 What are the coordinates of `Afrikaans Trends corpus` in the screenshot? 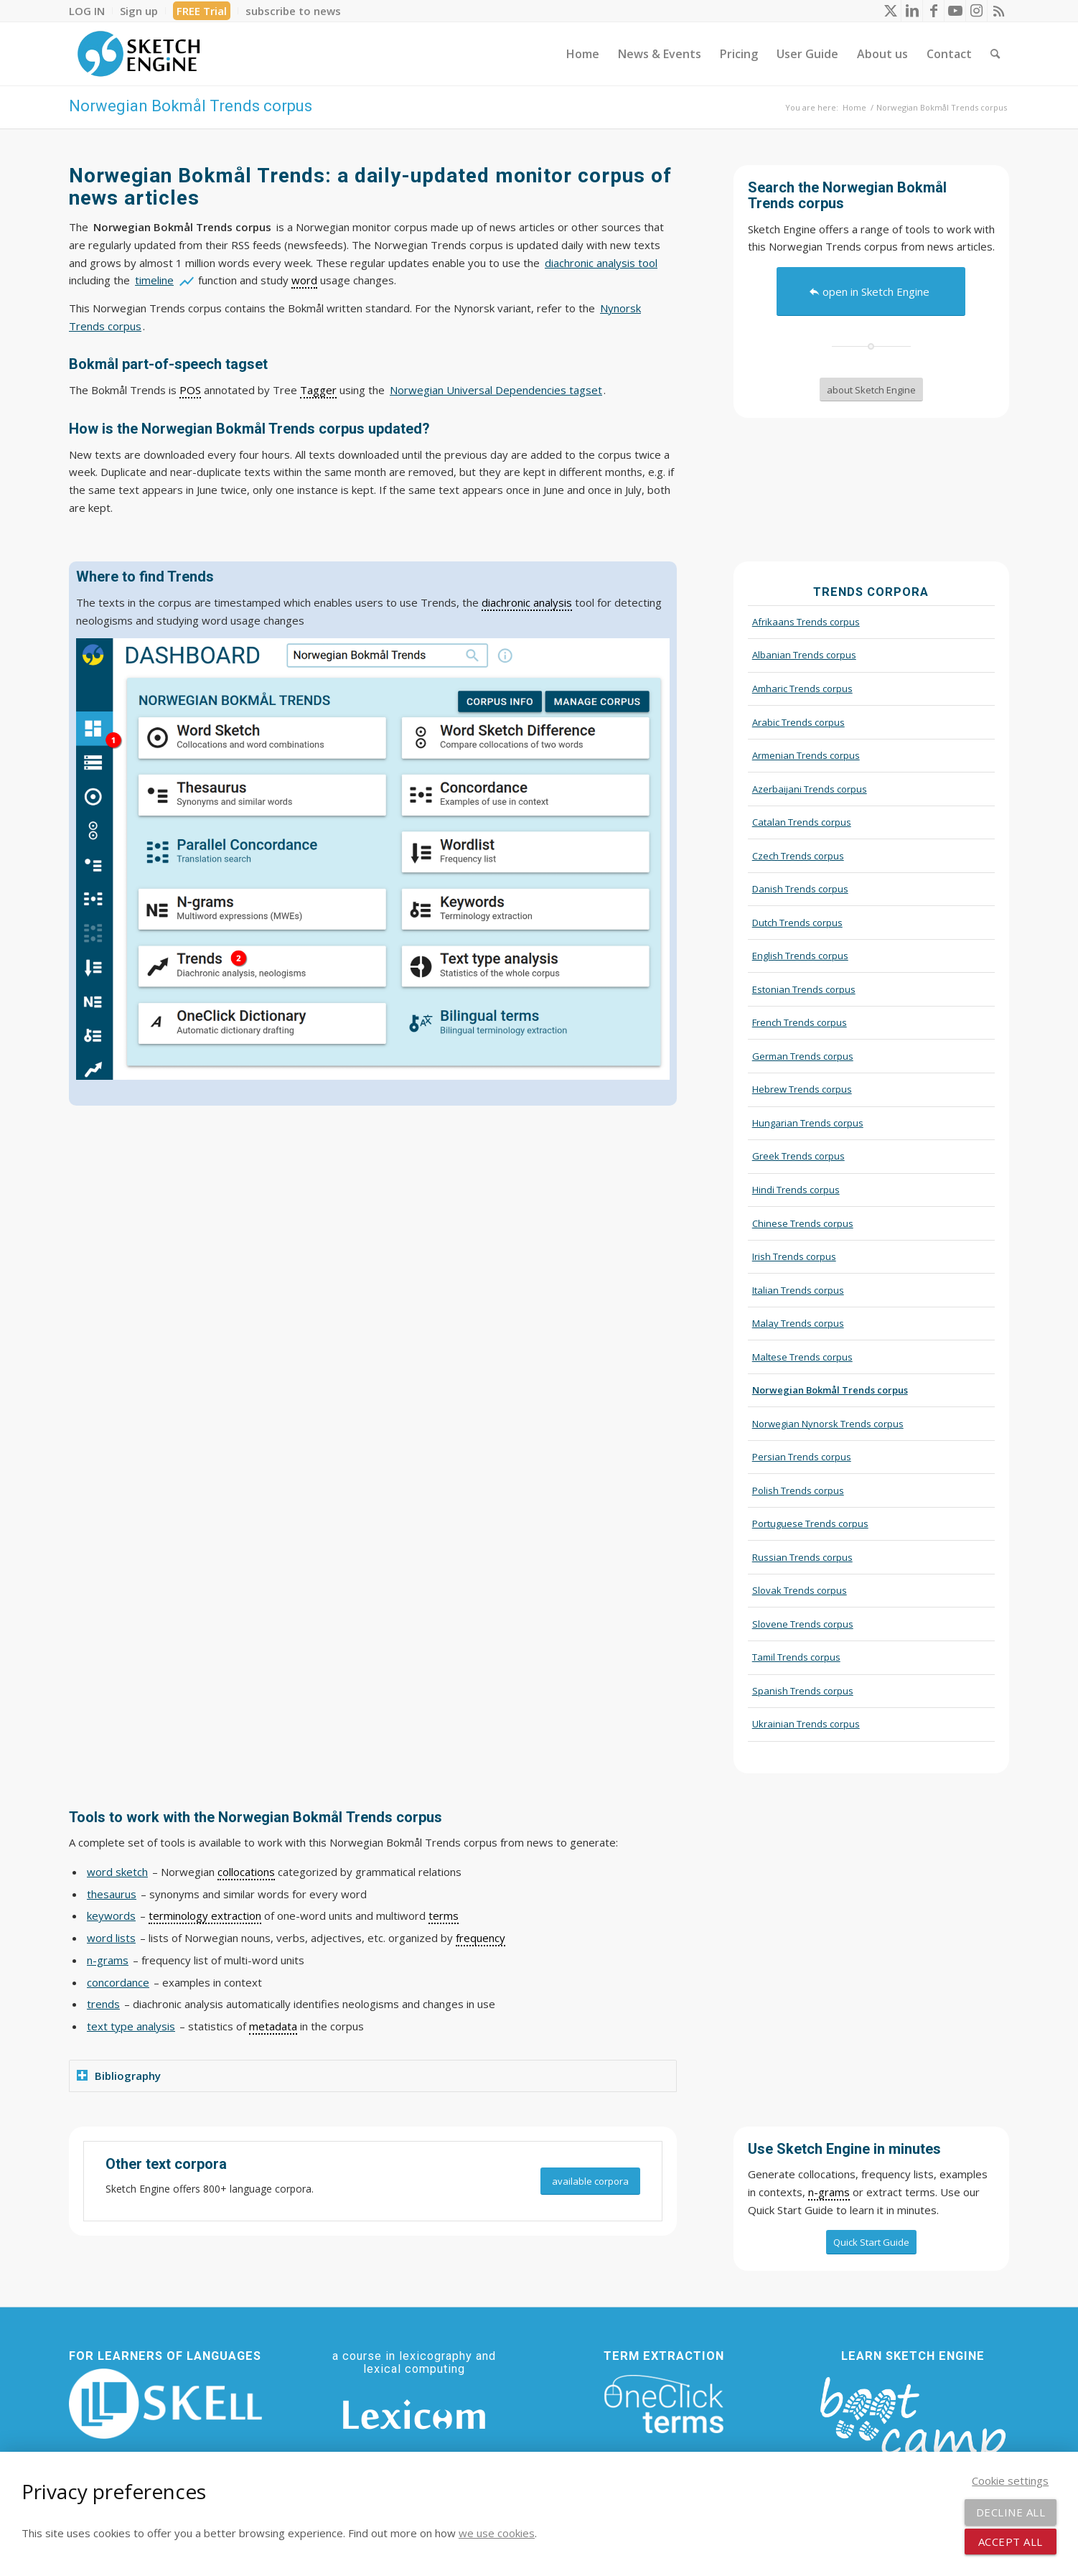 It's located at (806, 621).